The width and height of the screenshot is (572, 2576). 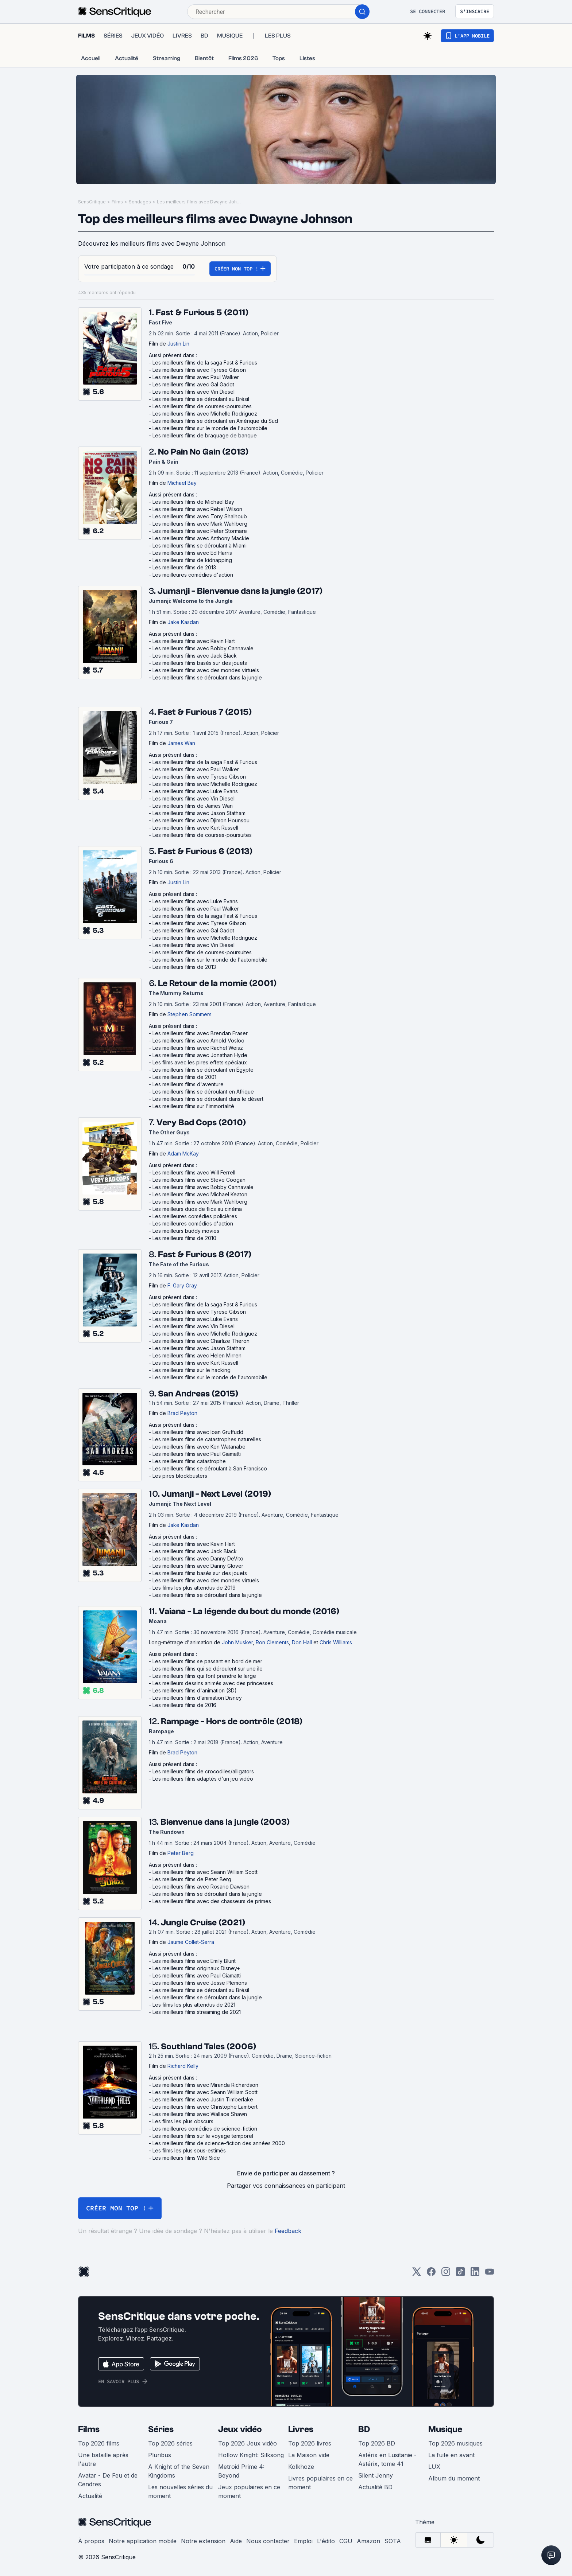 I want to click on Les meilleurs films de Michael Bay, so click(x=193, y=502).